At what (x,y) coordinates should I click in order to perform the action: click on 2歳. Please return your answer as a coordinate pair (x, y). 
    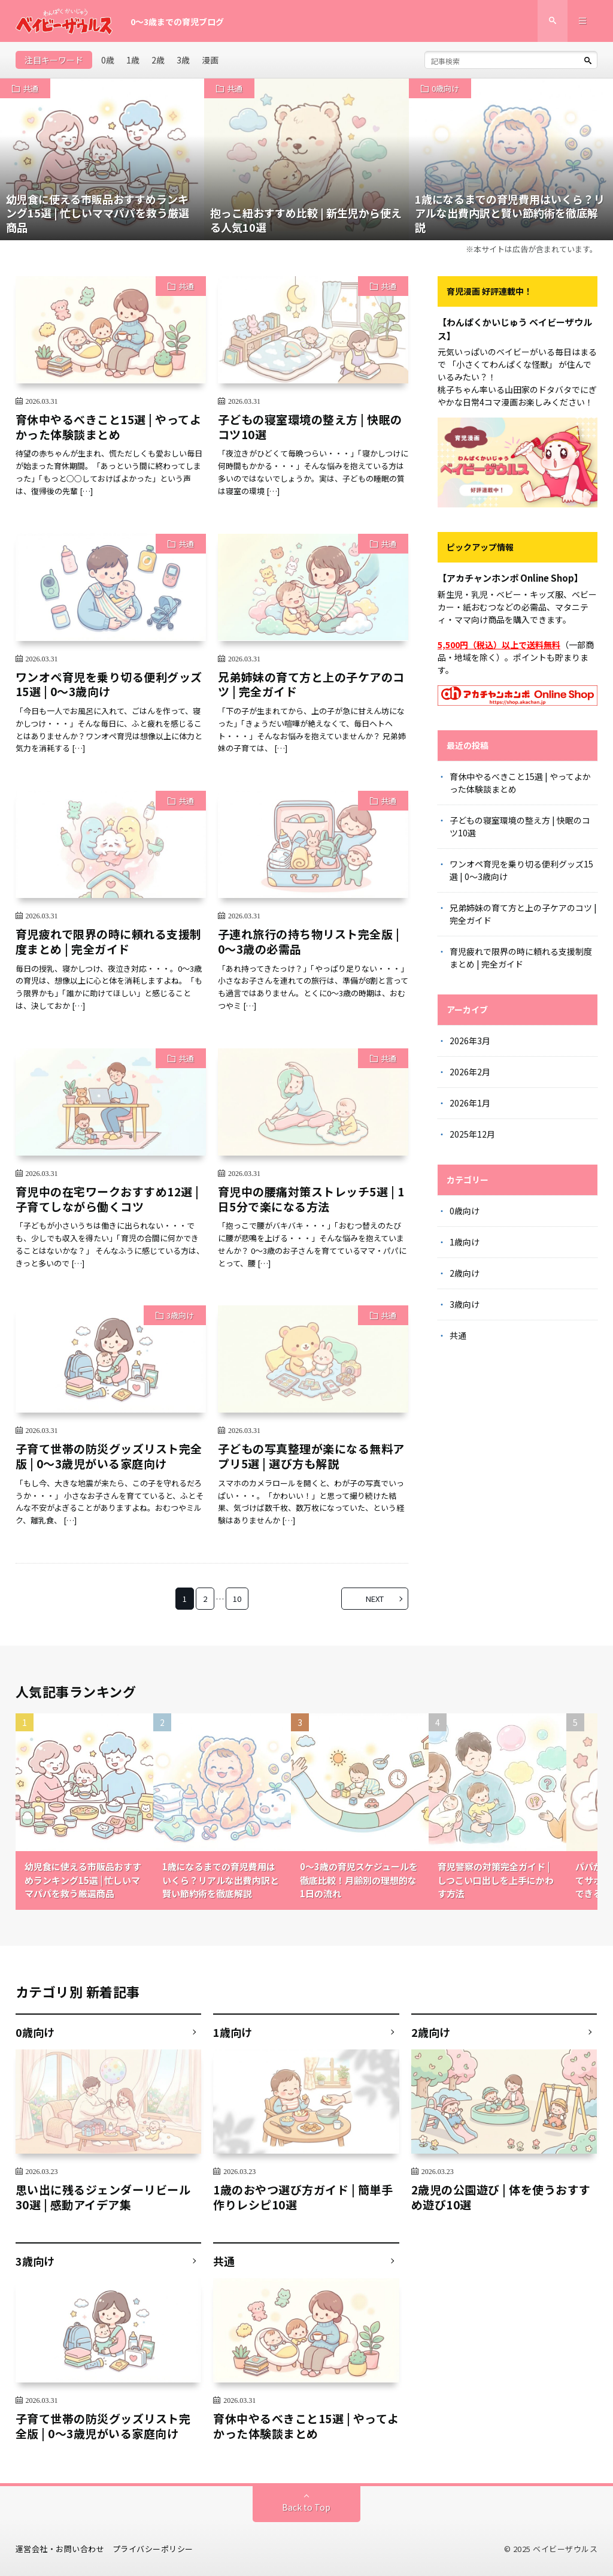
    Looking at the image, I should click on (158, 60).